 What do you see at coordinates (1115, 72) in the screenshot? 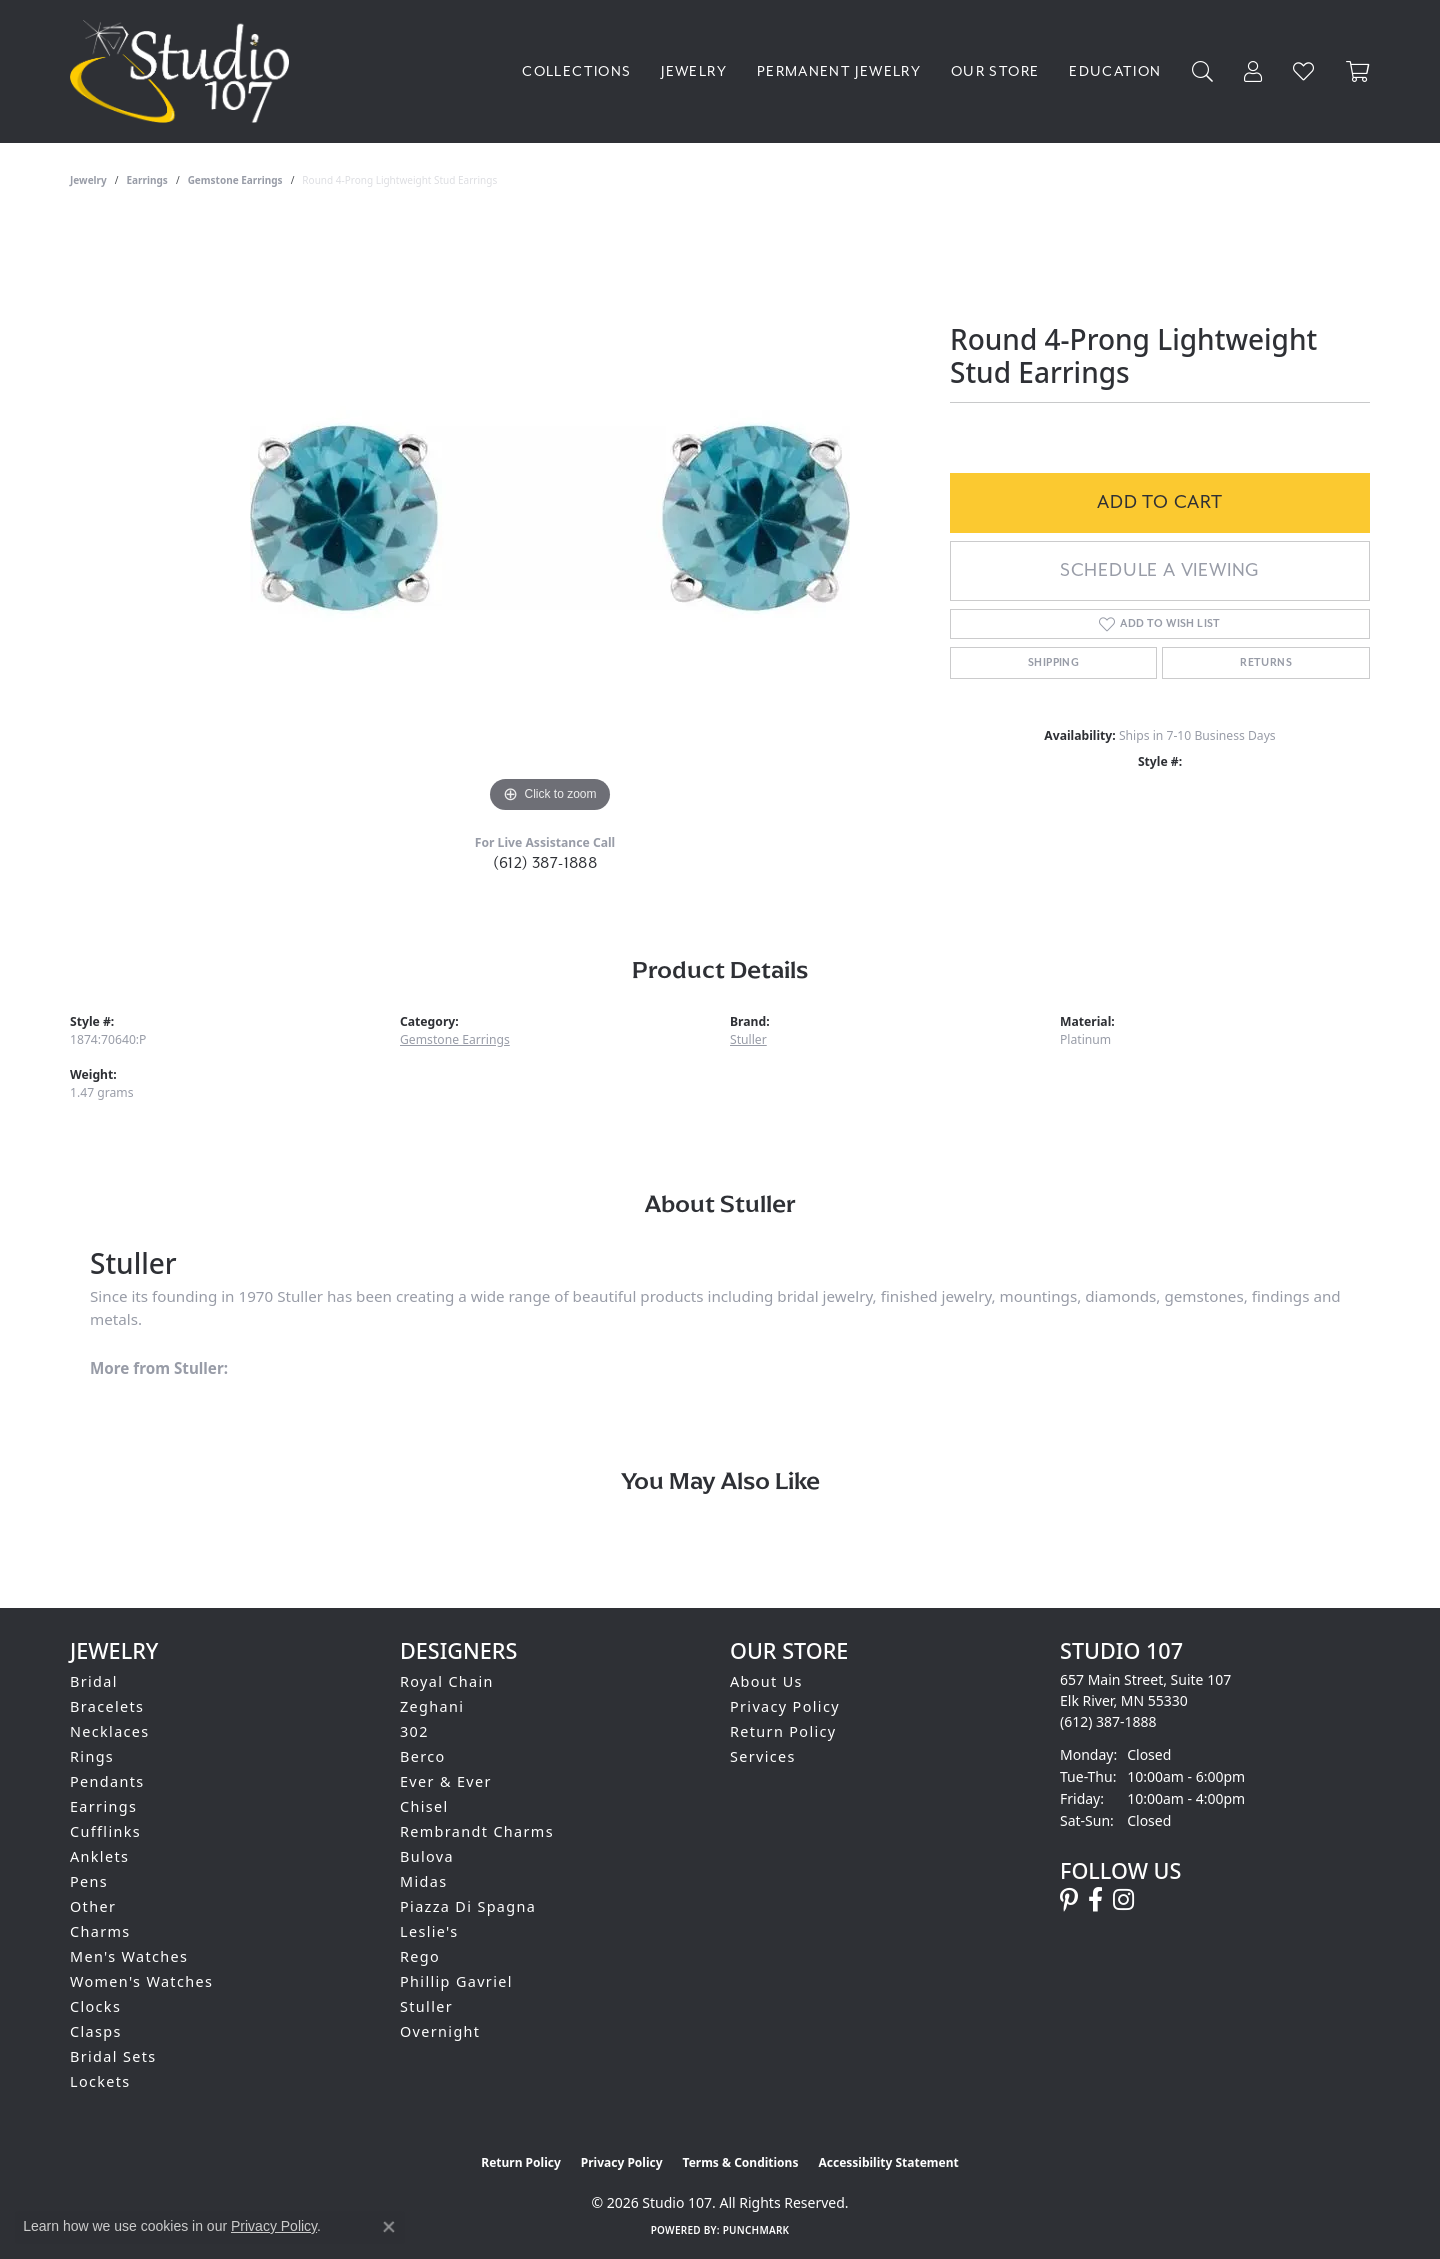
I see `Education [button]` at bounding box center [1115, 72].